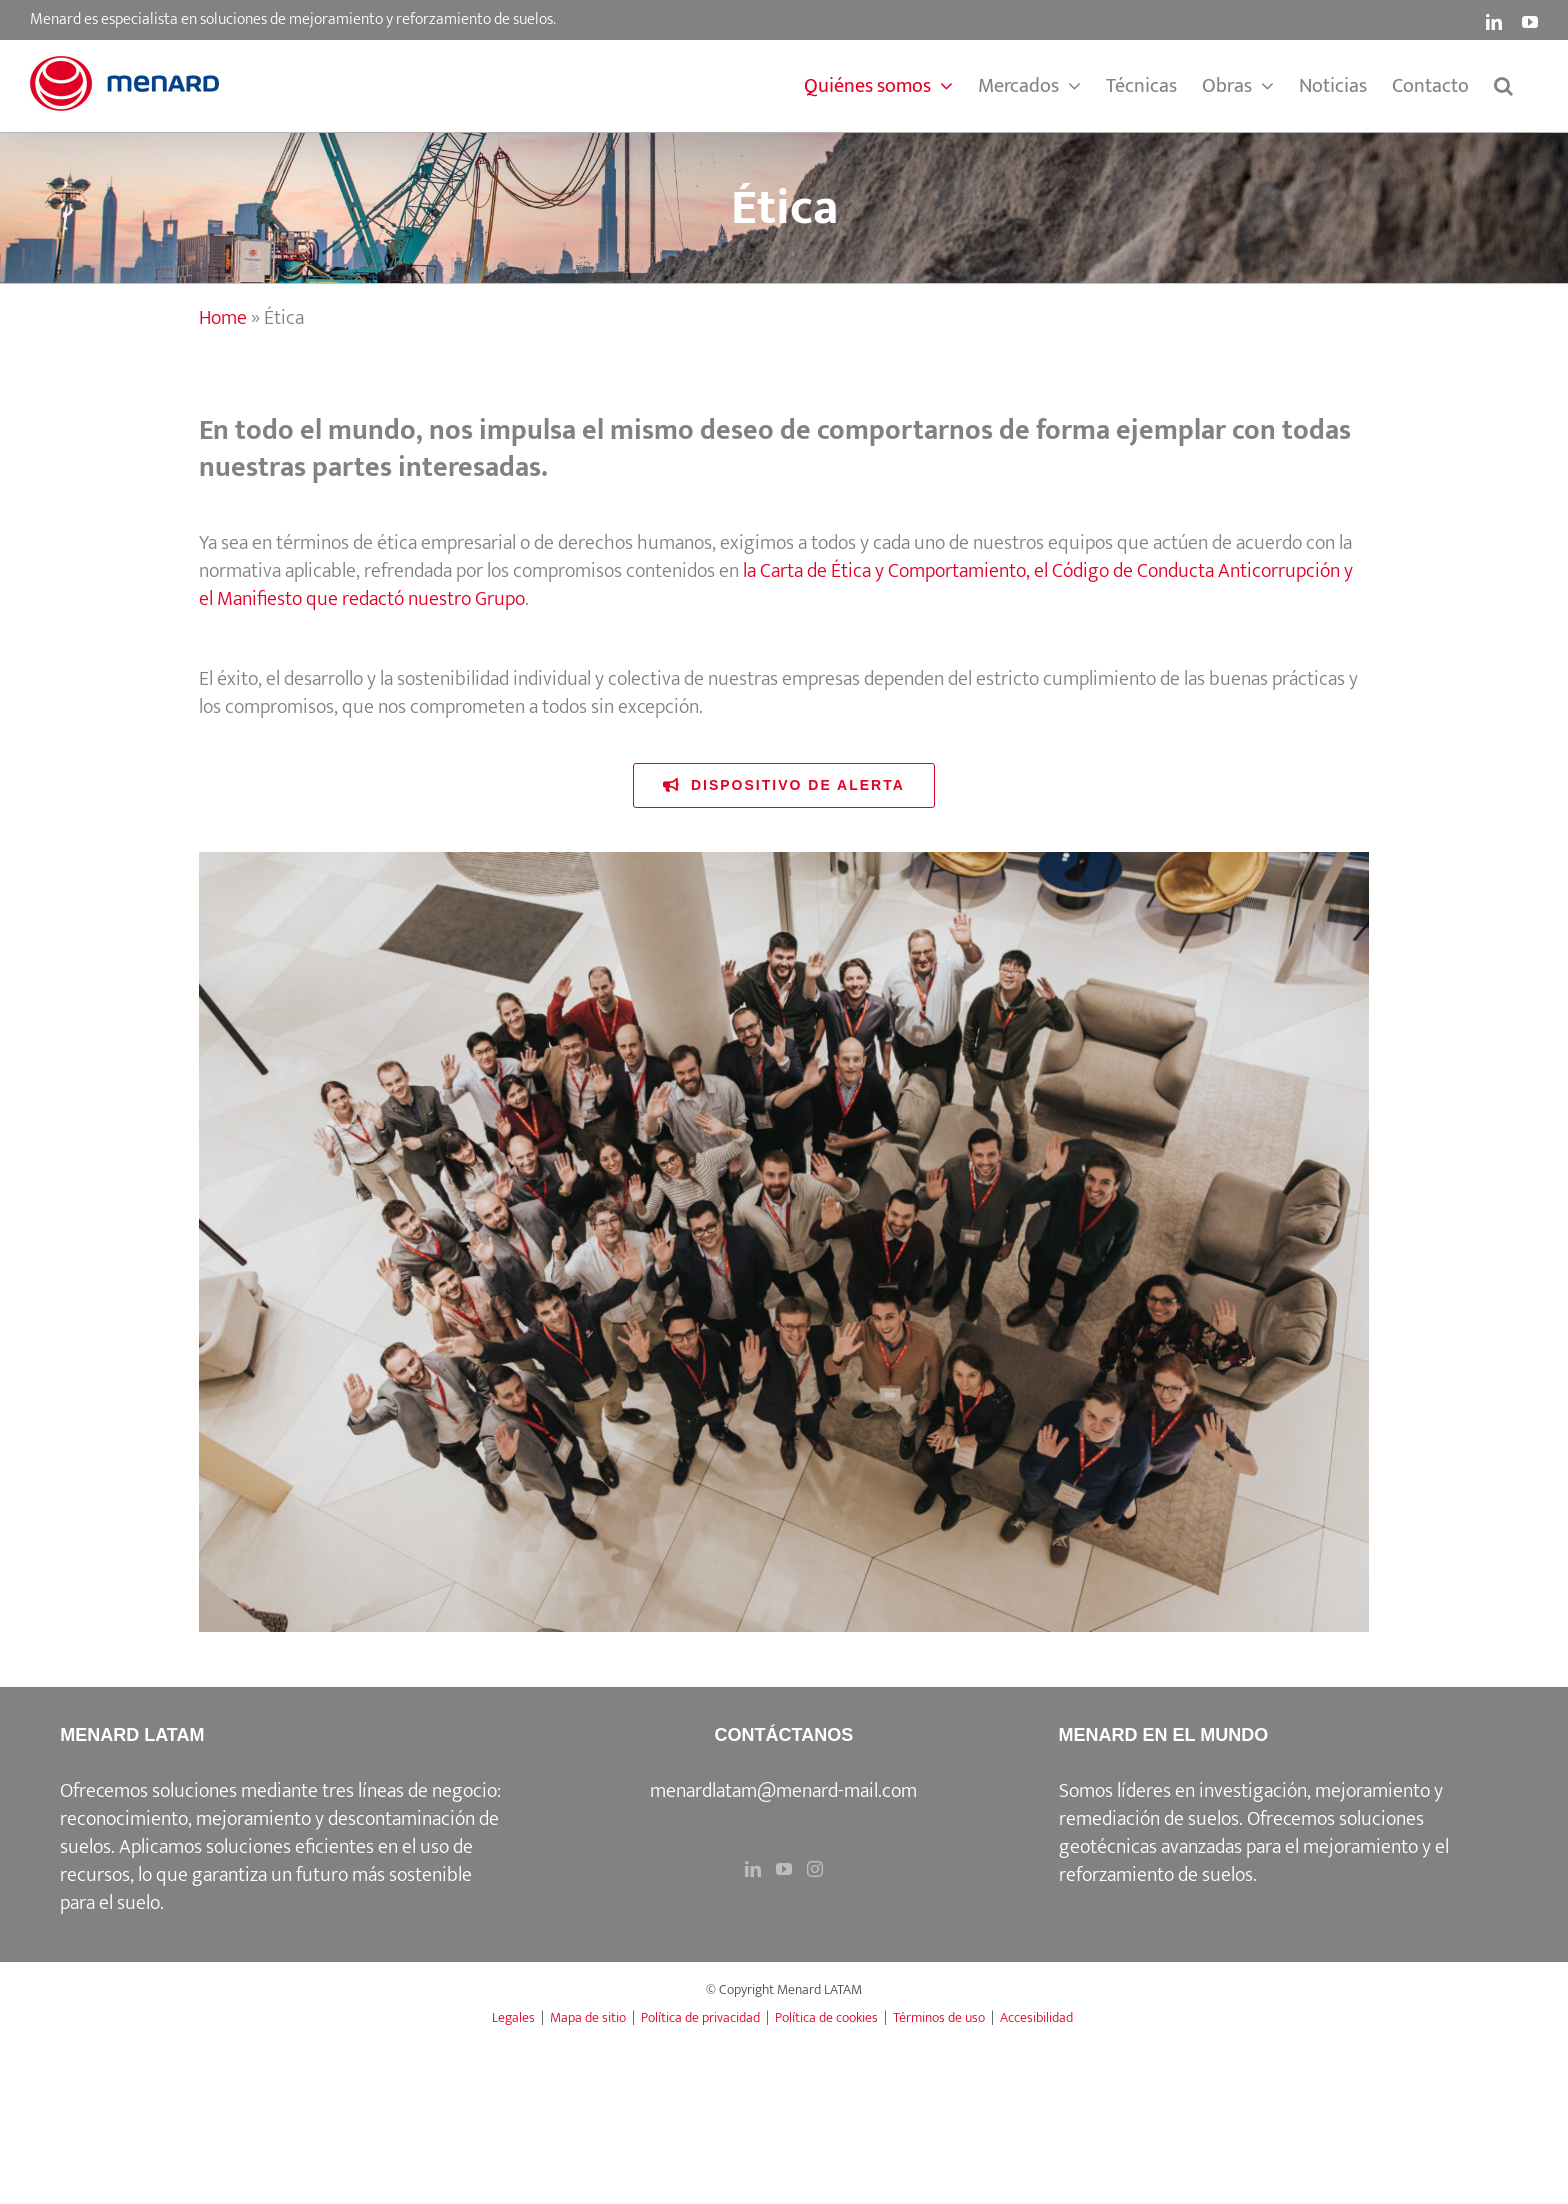 The height and width of the screenshot is (2204, 1568). Describe the element at coordinates (700, 2017) in the screenshot. I see `Política de privacidad` at that location.